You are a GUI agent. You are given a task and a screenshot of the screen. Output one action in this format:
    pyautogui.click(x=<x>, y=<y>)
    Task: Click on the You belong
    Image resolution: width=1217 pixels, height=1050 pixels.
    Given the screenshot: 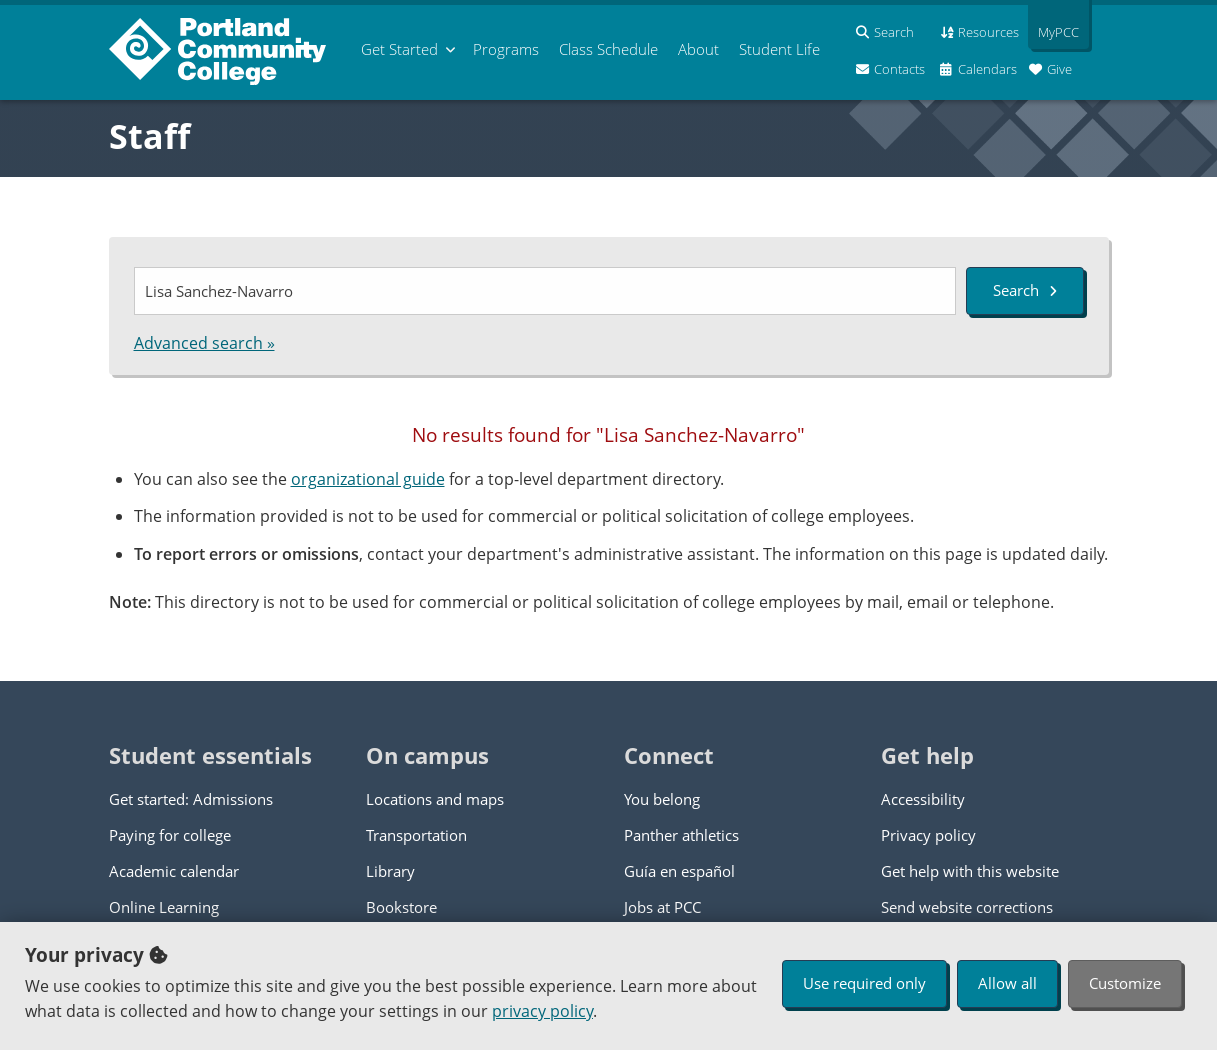 What is the action you would take?
    pyautogui.click(x=662, y=799)
    